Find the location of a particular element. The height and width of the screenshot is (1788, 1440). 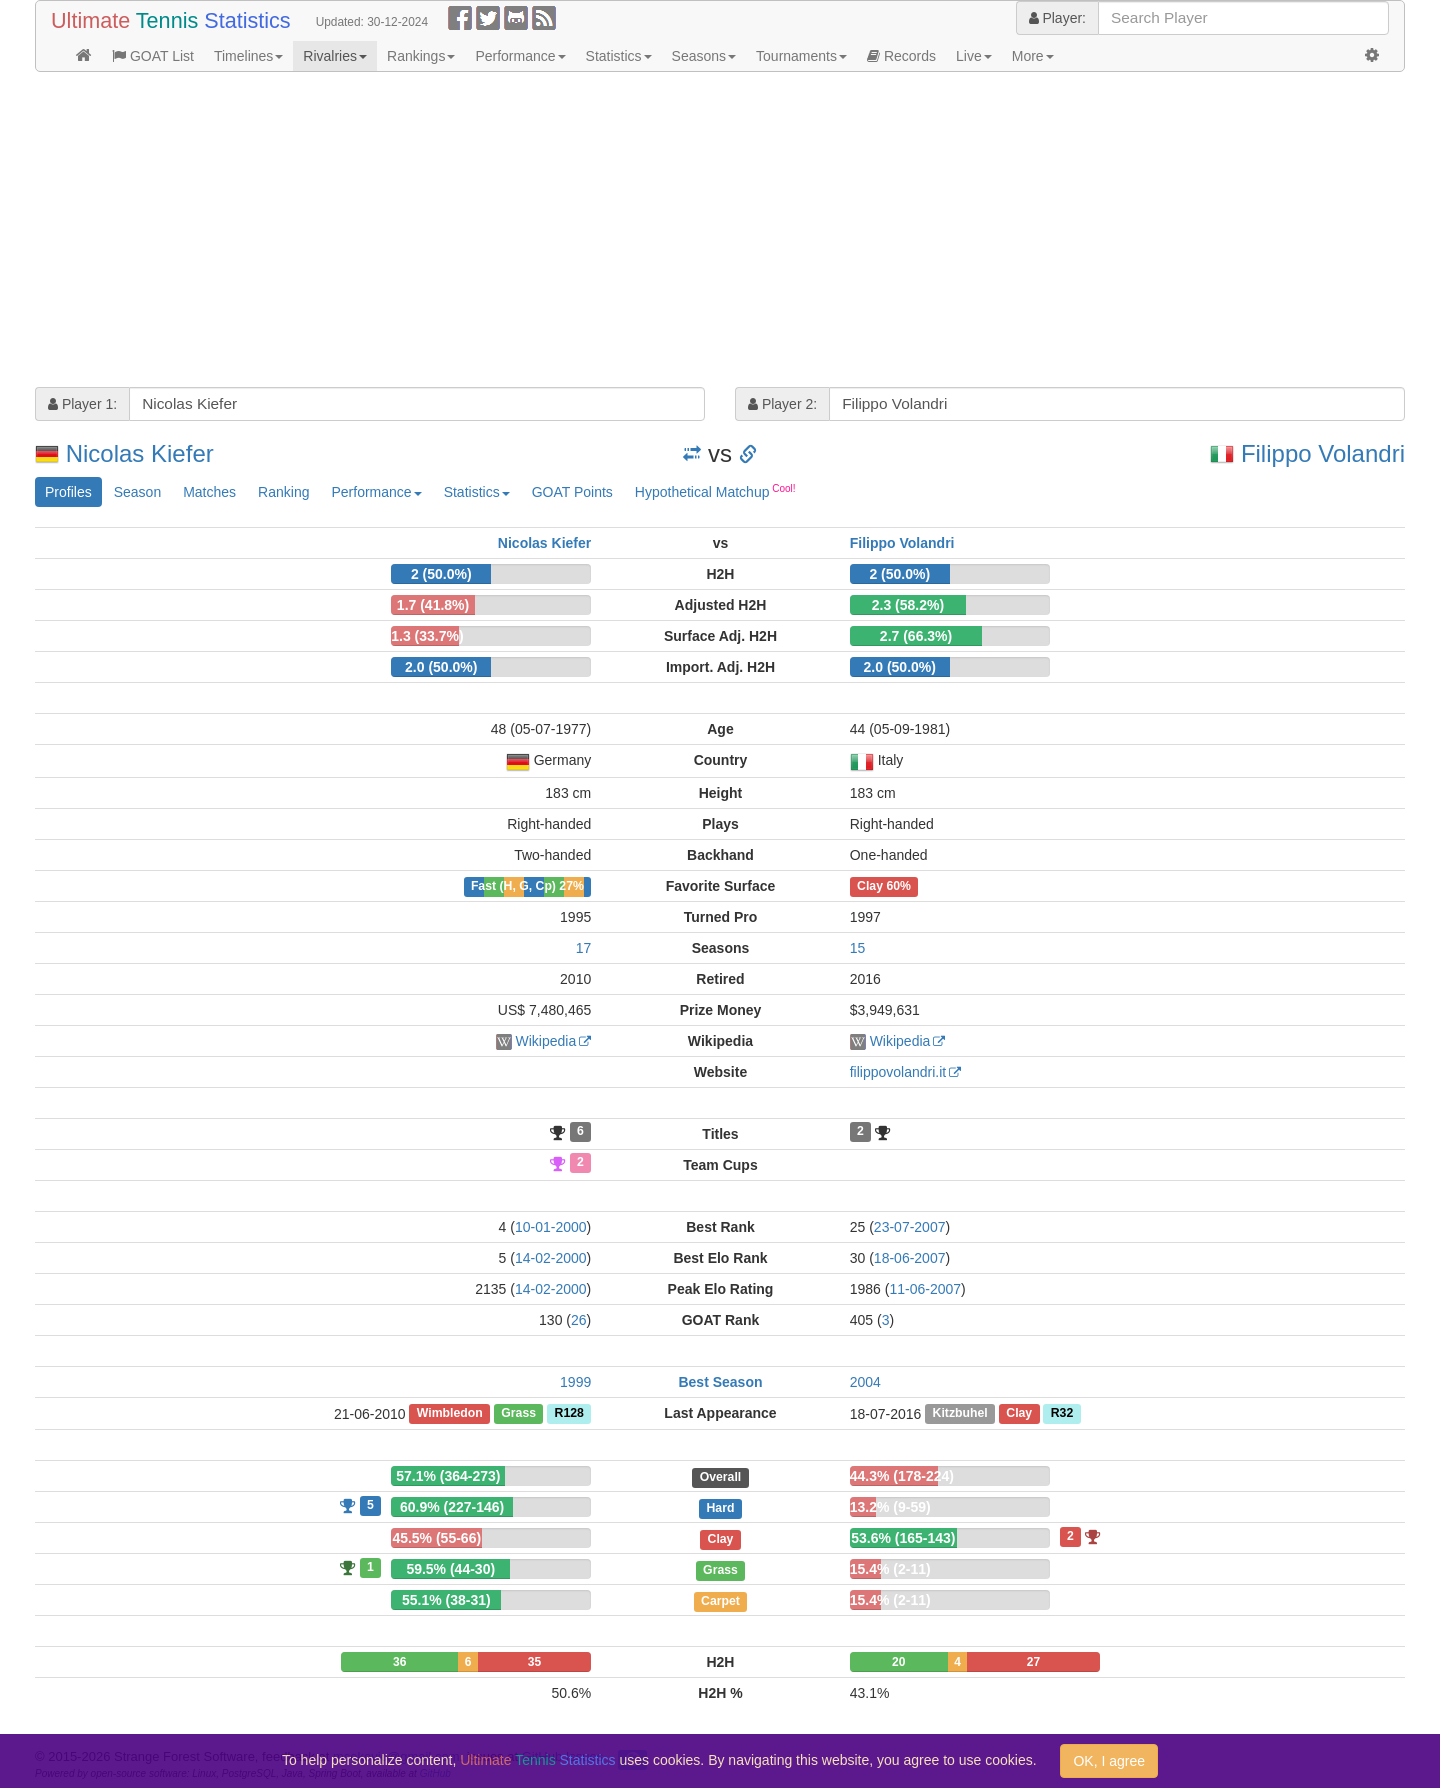

2.0 (50.0%) is located at coordinates (441, 667).